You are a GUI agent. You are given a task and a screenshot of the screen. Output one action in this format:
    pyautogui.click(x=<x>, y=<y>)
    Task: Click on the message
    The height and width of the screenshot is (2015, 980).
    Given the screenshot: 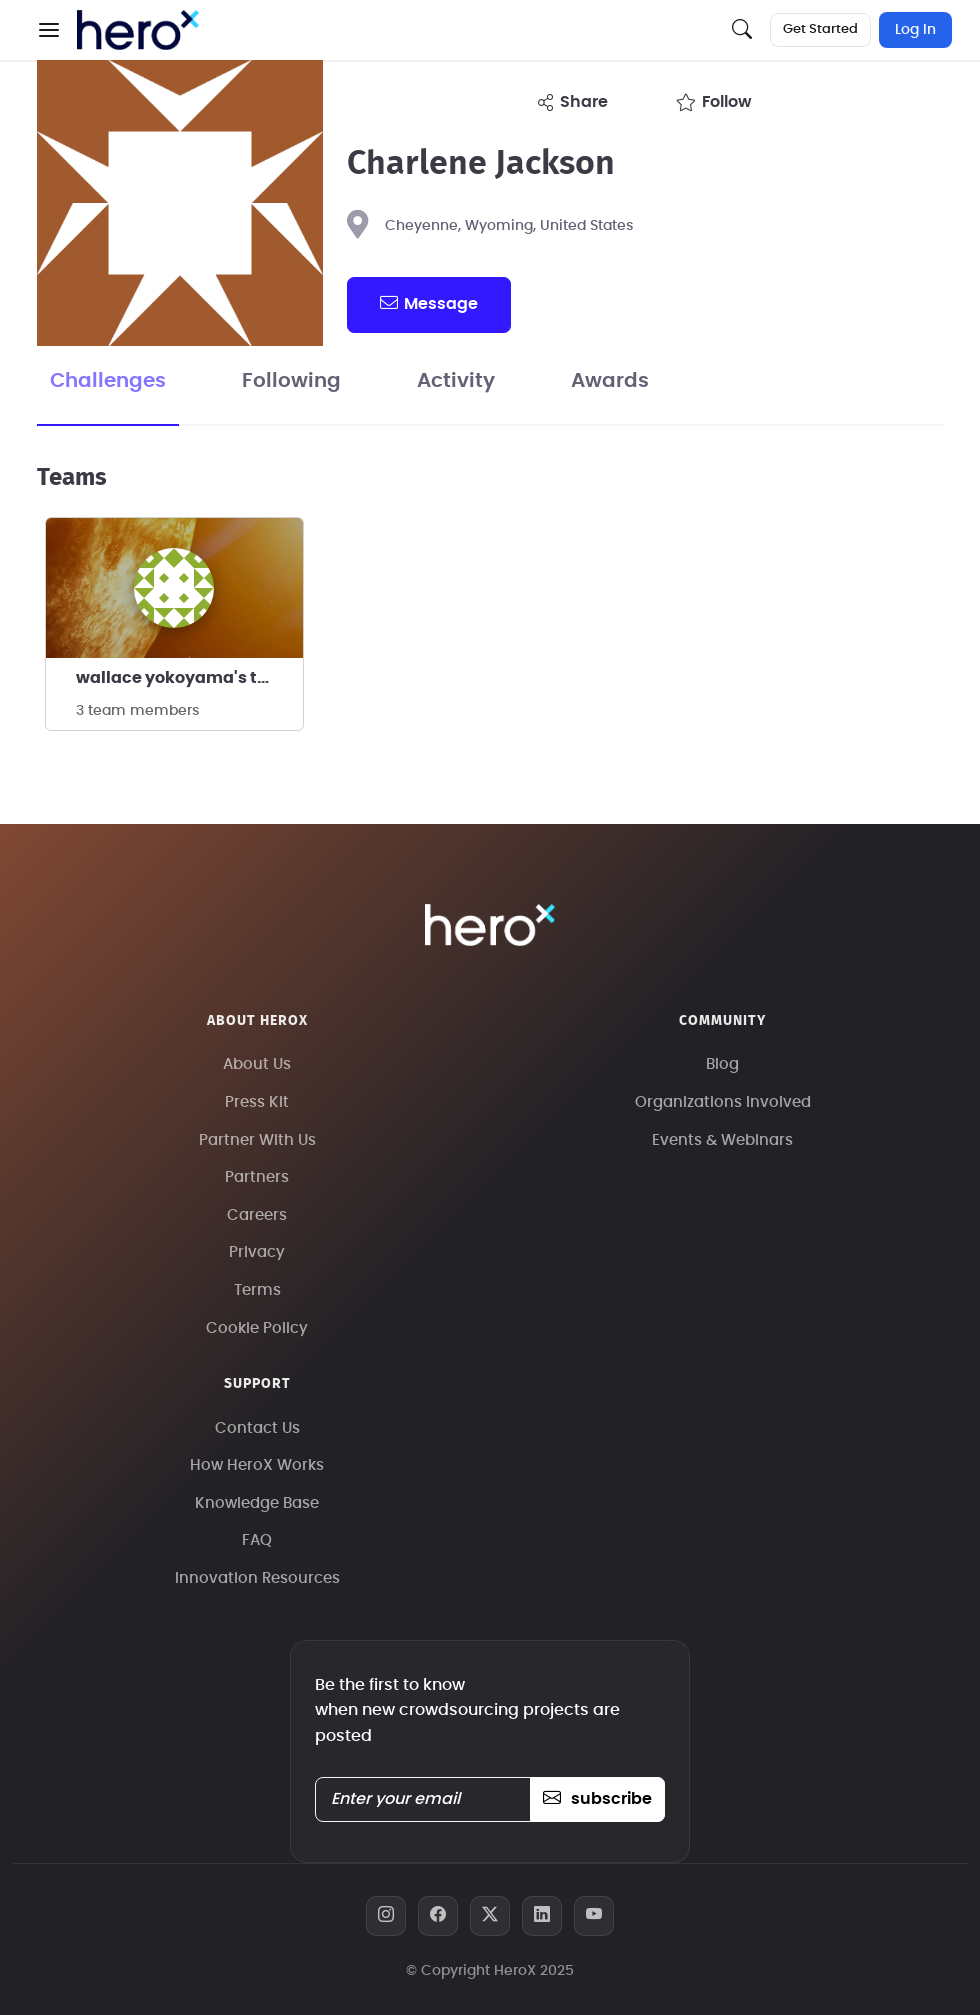 What is the action you would take?
    pyautogui.click(x=429, y=303)
    